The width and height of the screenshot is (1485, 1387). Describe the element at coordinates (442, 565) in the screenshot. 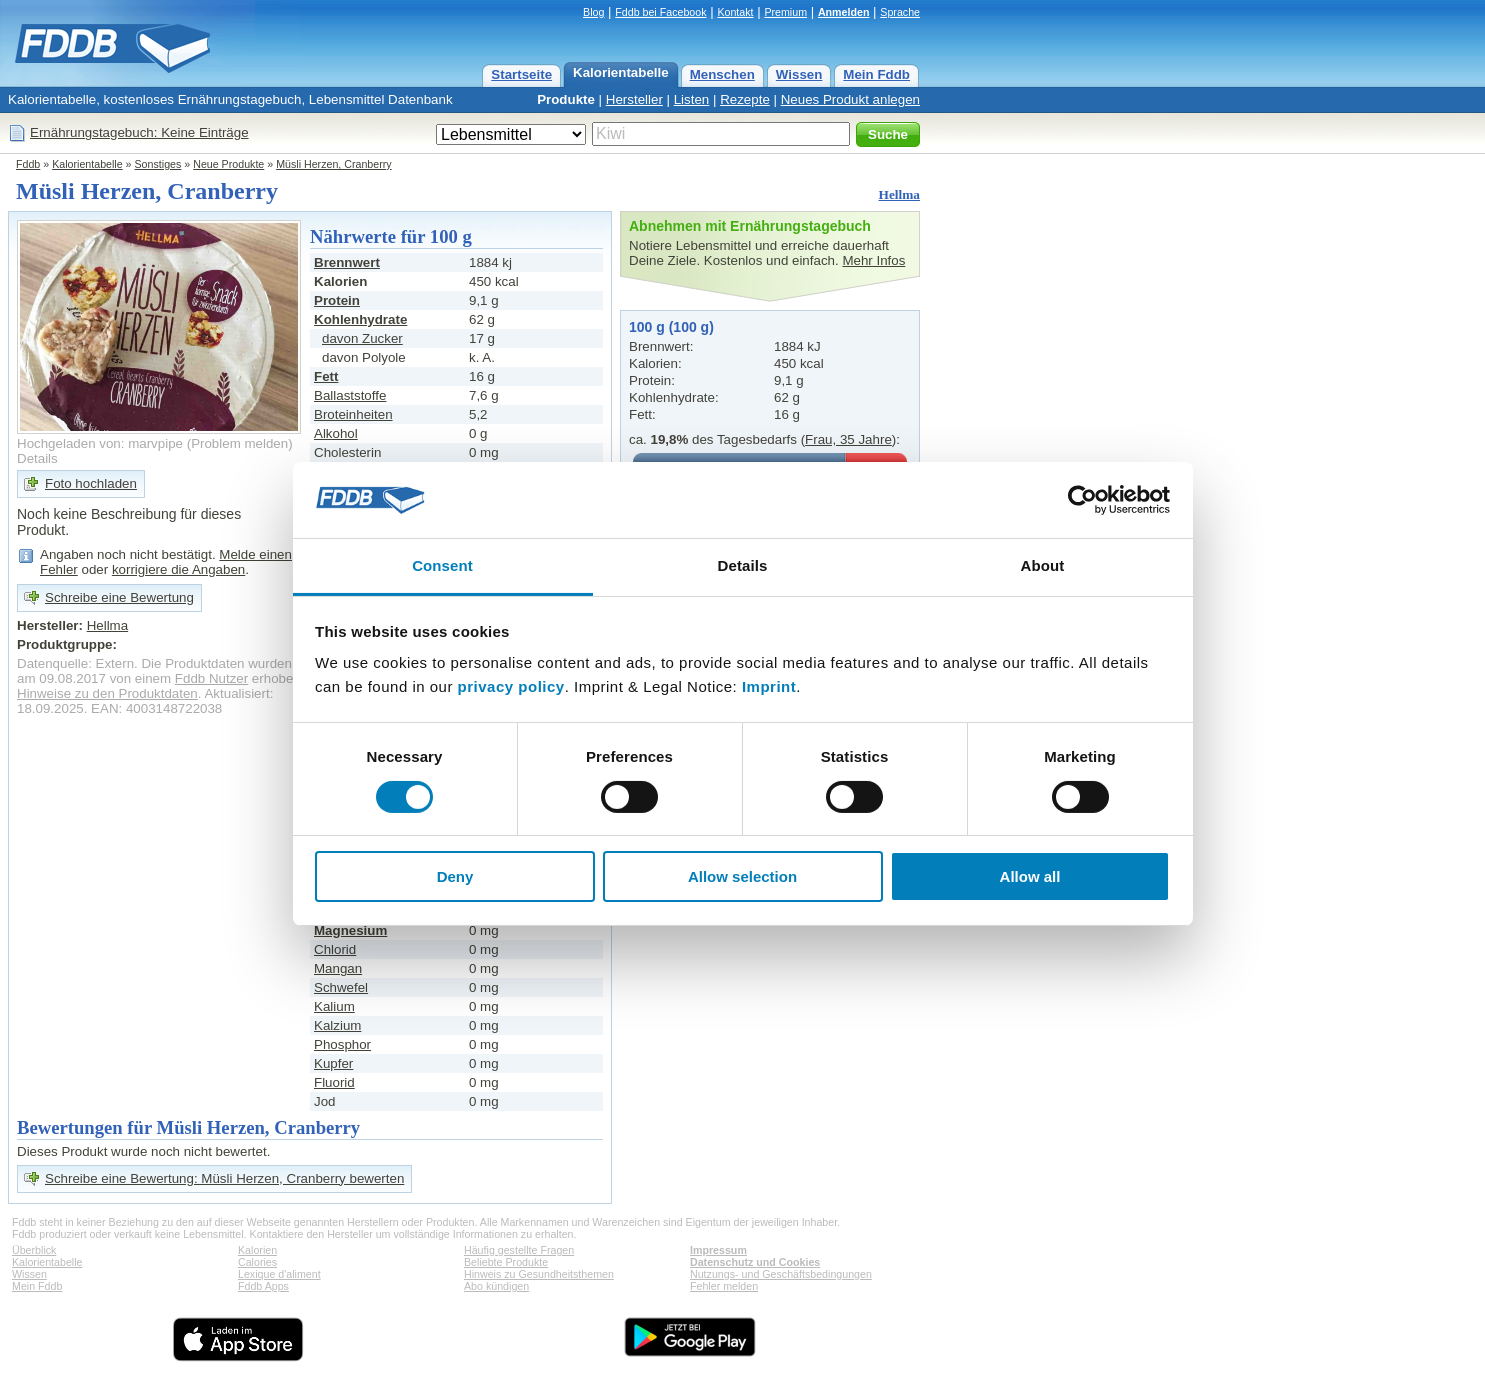

I see `Consent [tab]` at that location.